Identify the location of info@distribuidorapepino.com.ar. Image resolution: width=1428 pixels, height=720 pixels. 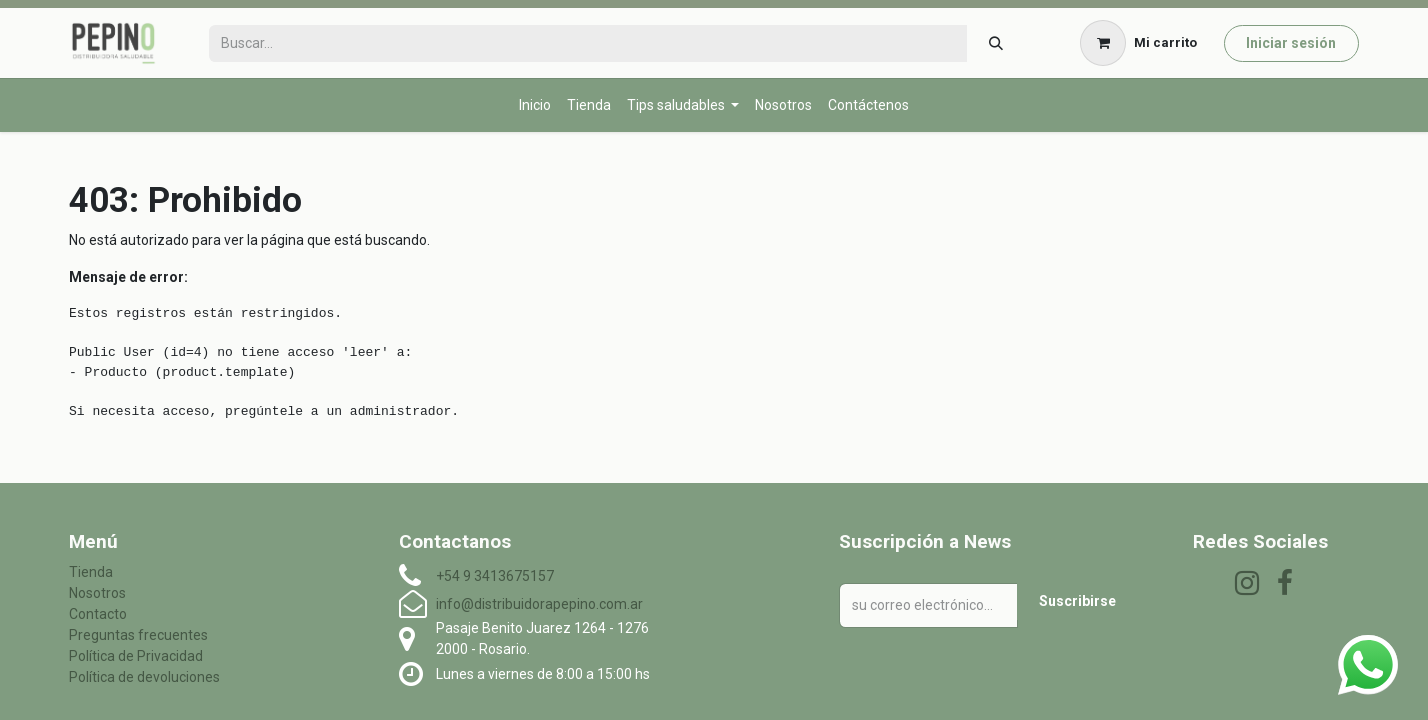
(539, 604).